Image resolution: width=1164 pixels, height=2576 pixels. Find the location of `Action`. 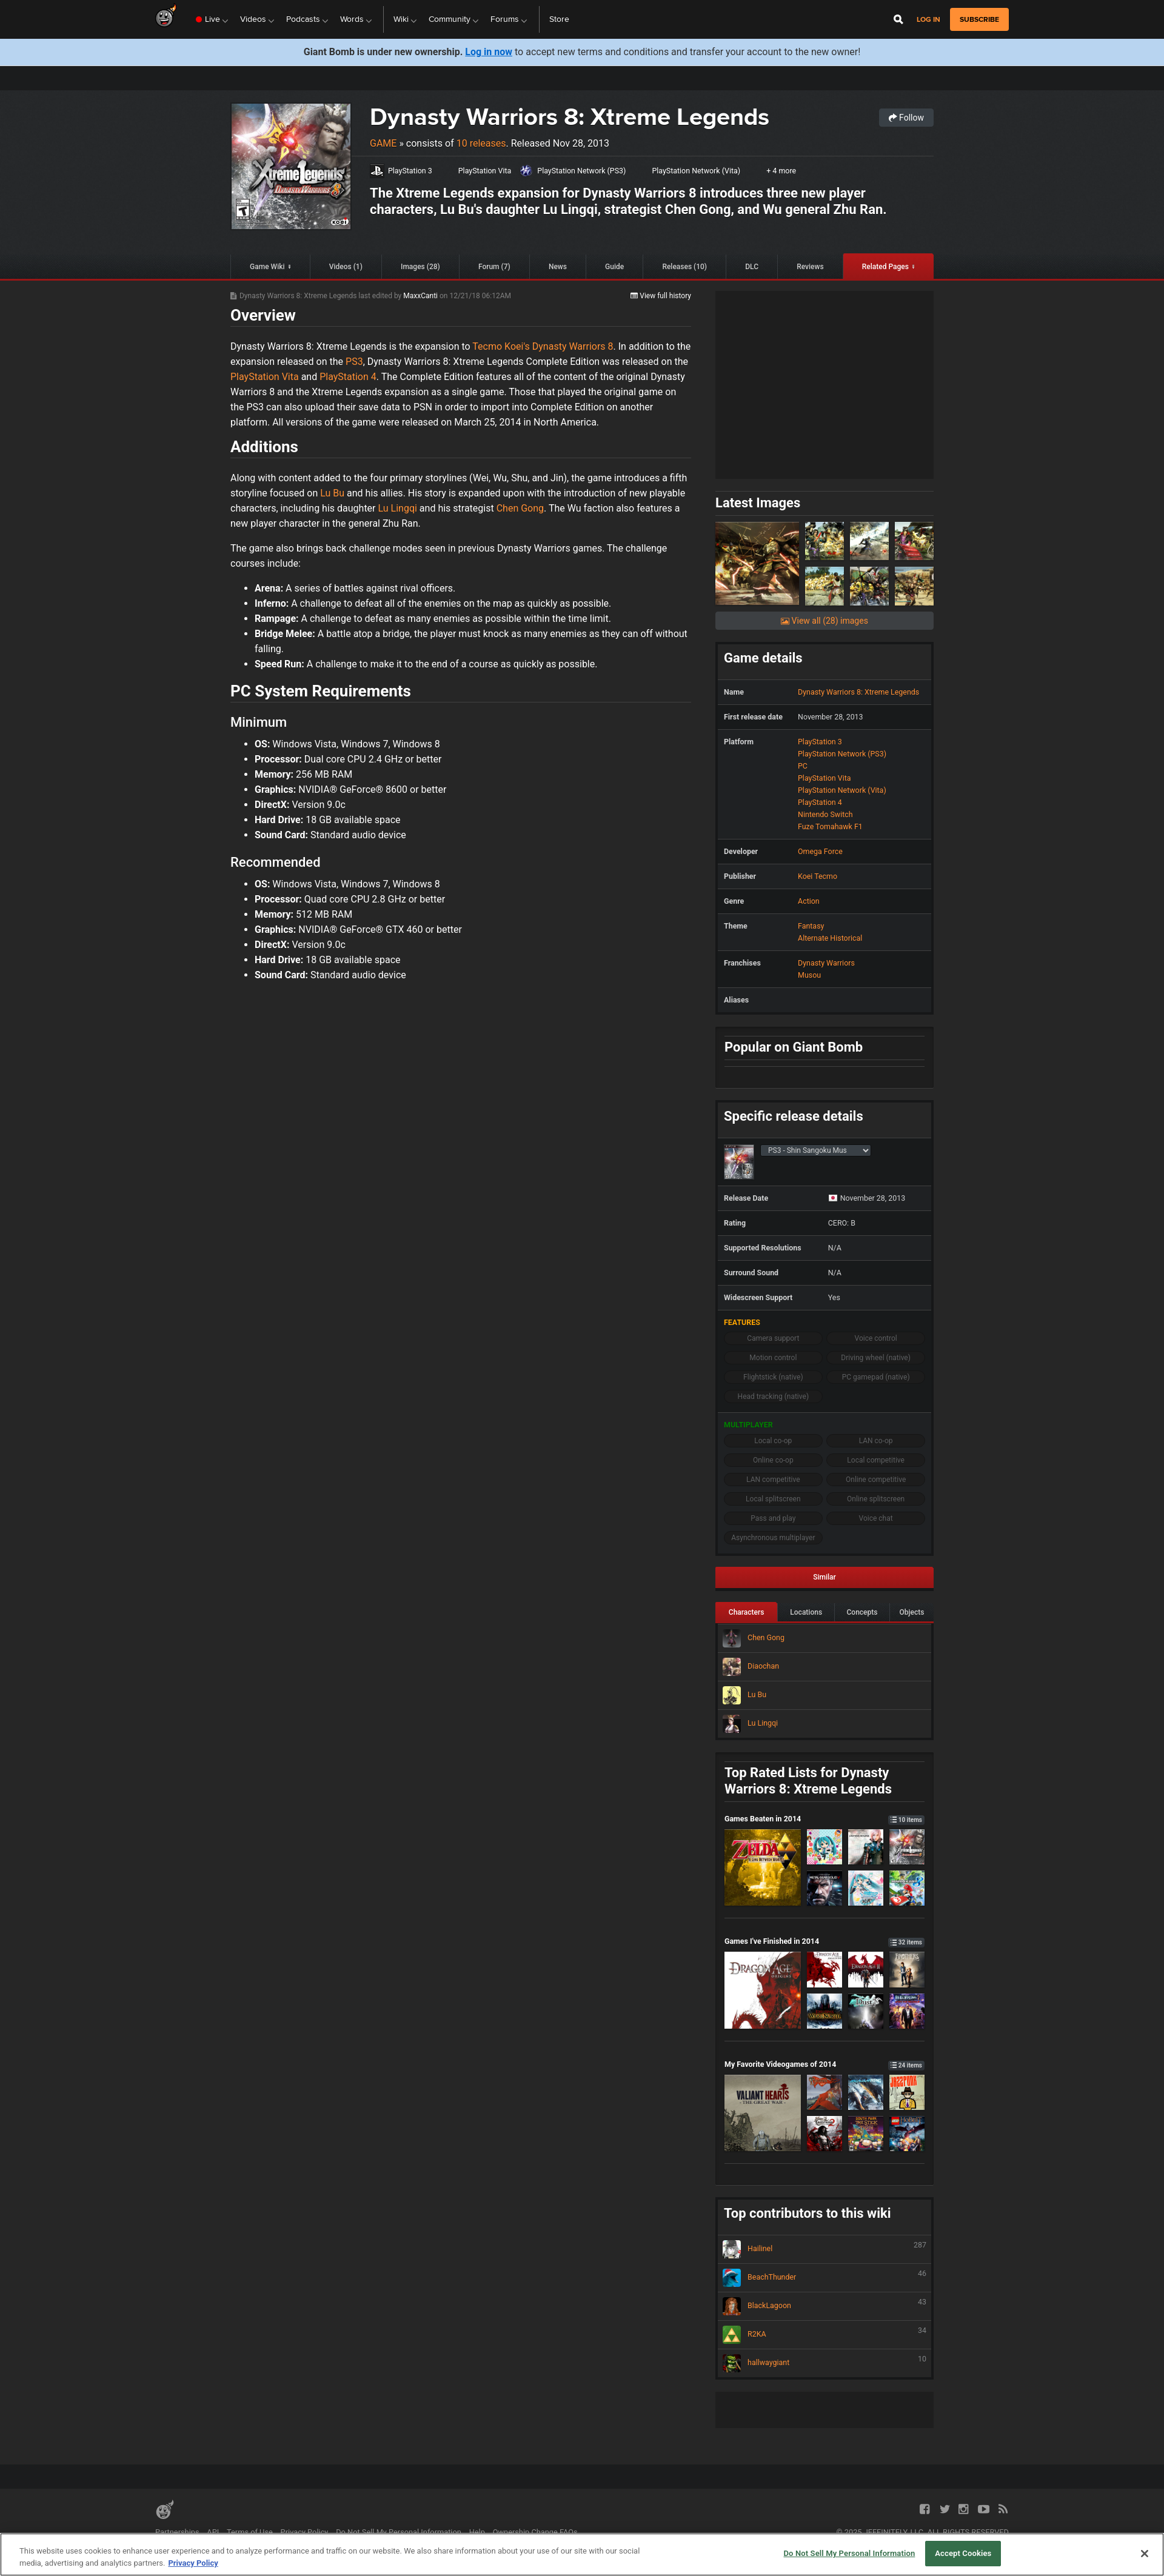

Action is located at coordinates (809, 901).